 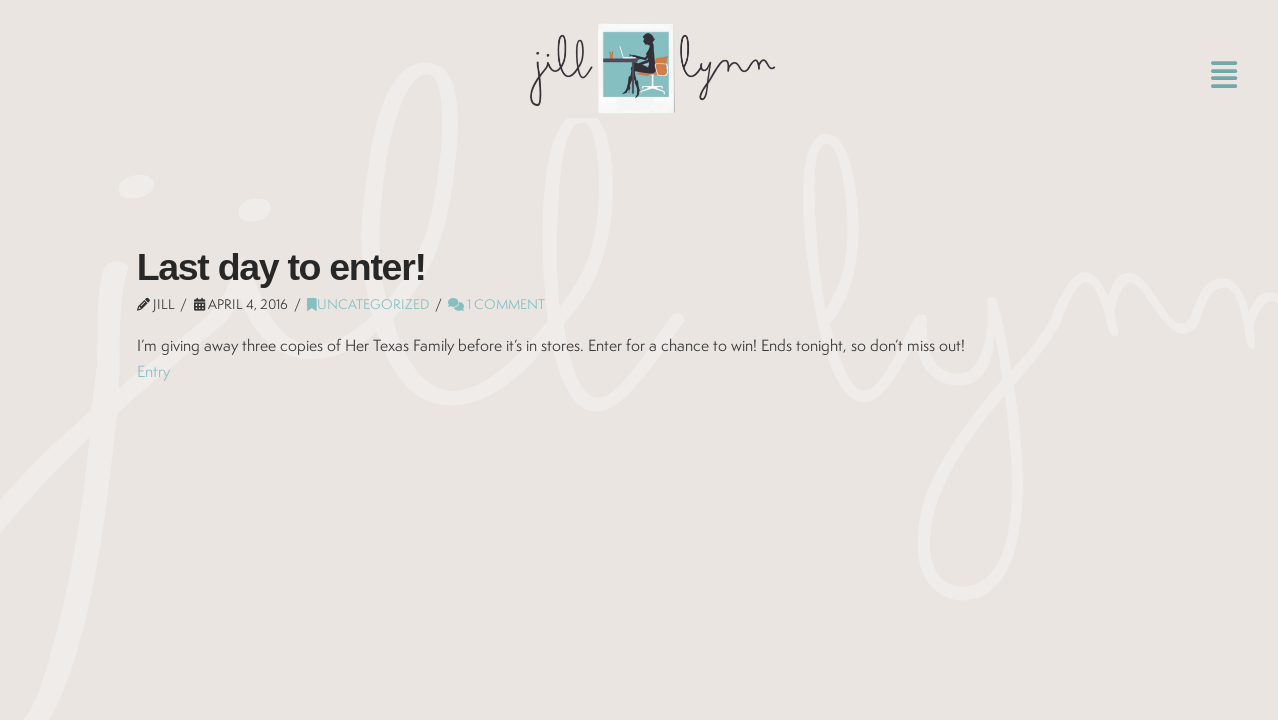 I want to click on 1 Comment, so click(x=496, y=304).